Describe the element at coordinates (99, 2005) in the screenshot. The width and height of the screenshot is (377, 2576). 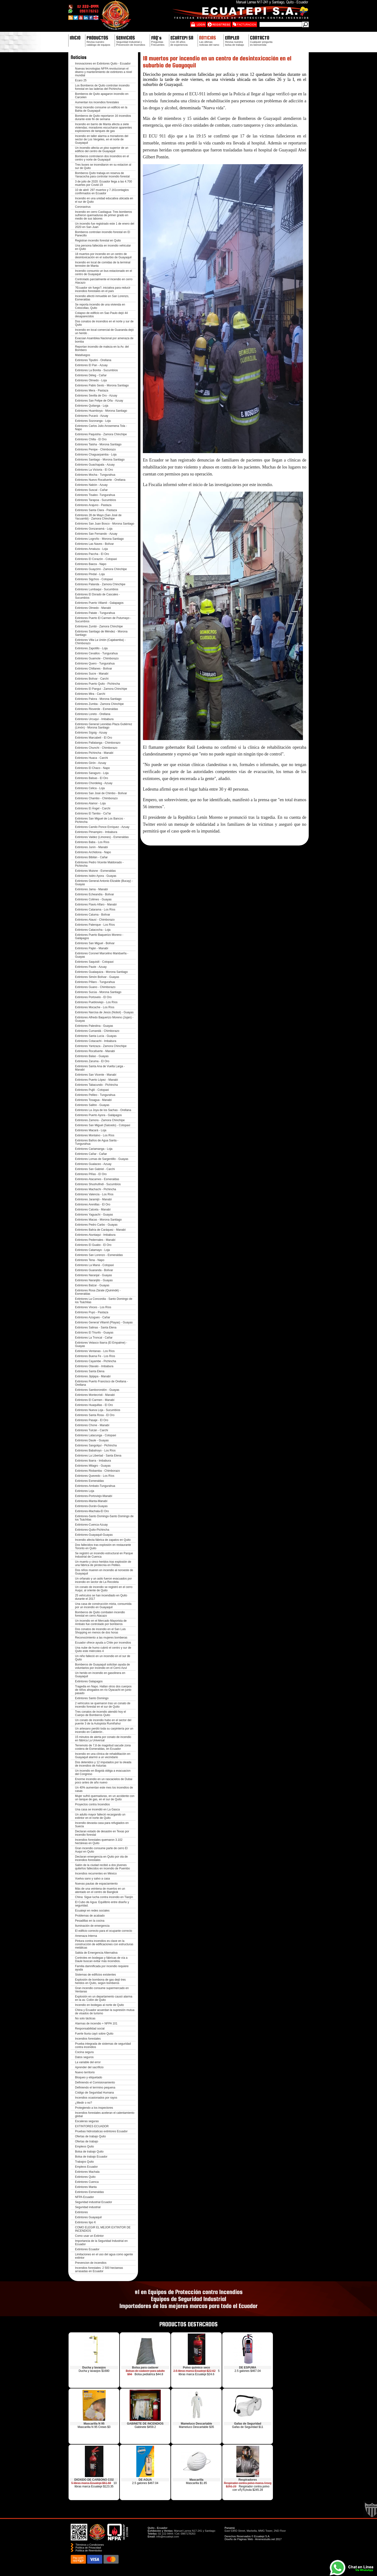
I see `Incendio en bodegas al norte de Quito` at that location.